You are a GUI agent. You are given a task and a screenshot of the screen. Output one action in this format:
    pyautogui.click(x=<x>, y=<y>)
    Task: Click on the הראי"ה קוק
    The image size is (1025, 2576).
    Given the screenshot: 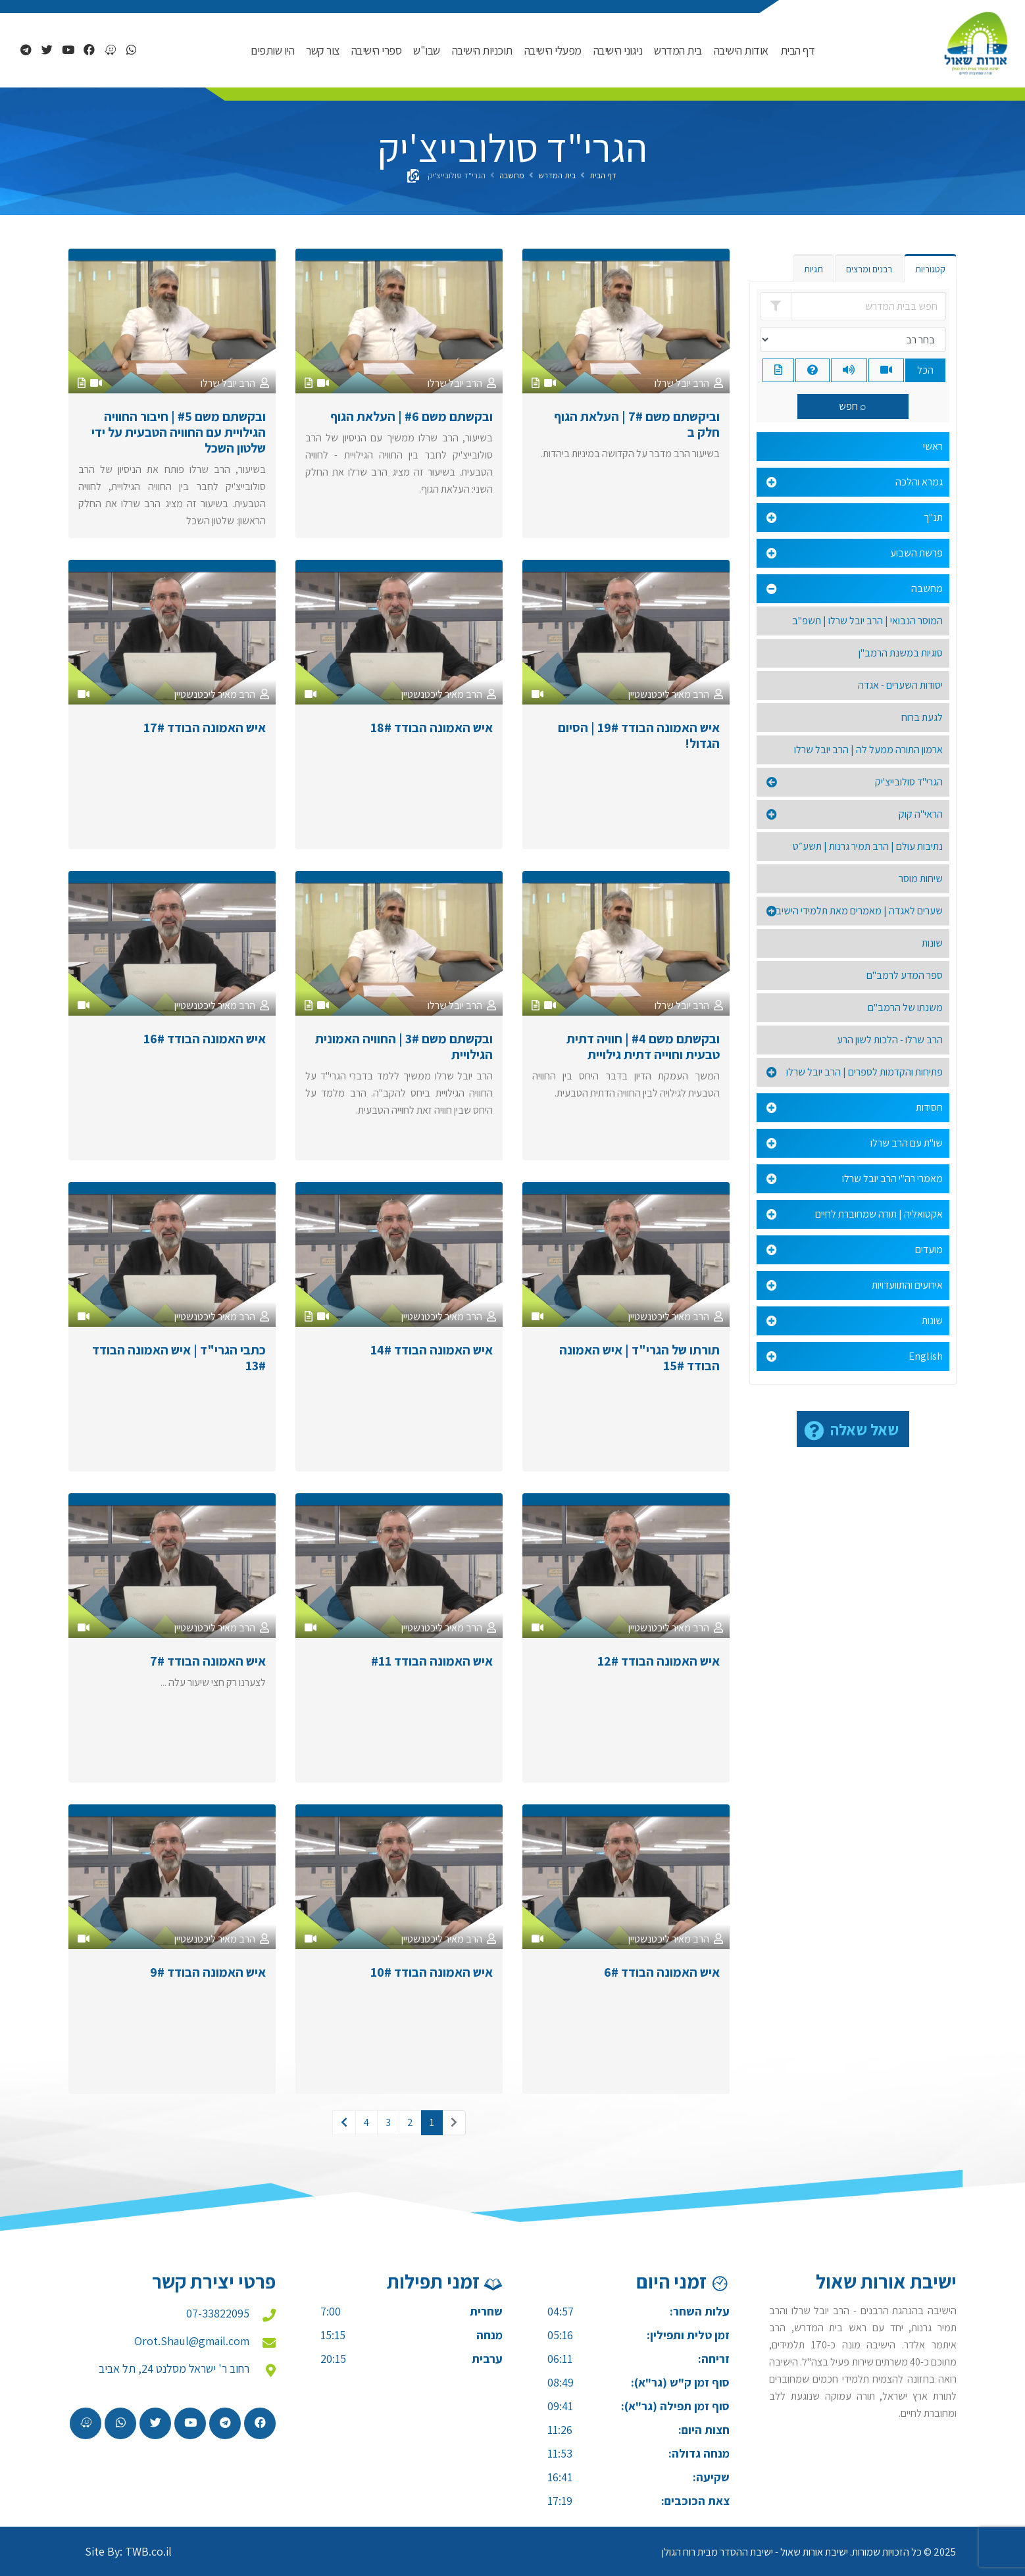 What is the action you would take?
    pyautogui.click(x=921, y=814)
    